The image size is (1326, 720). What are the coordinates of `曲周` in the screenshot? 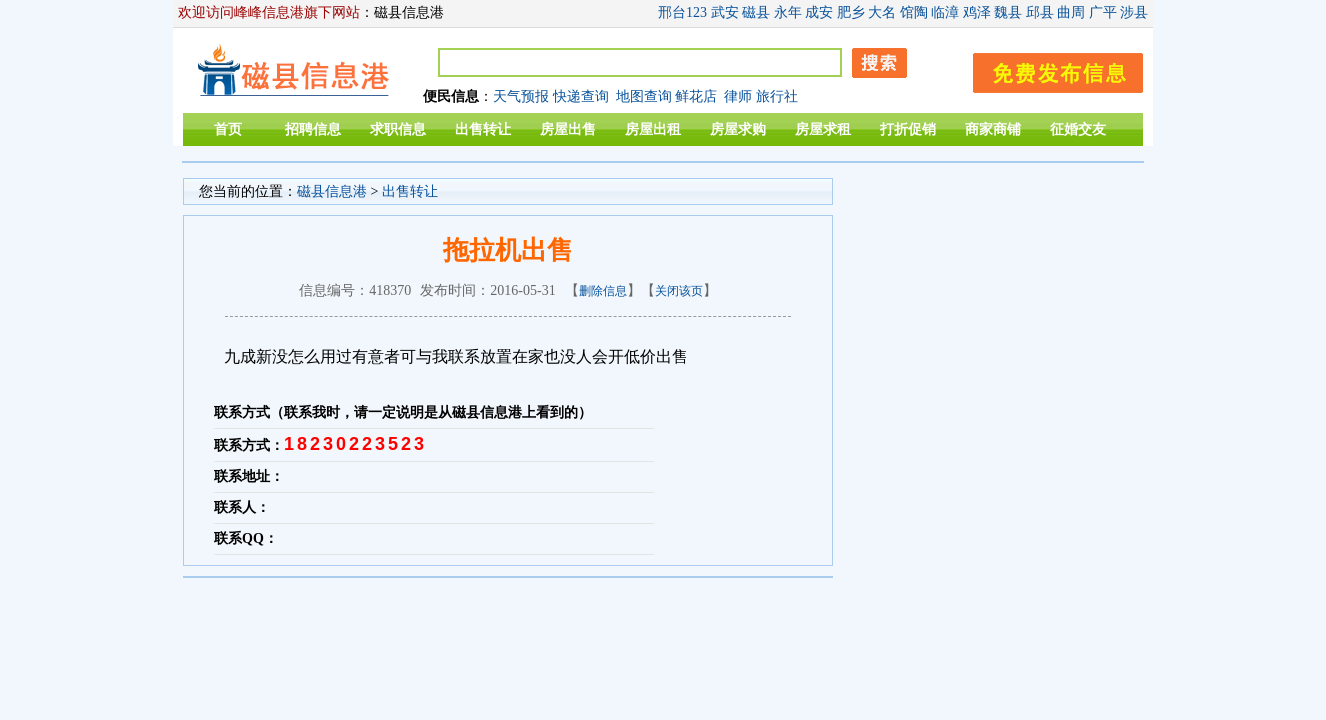 It's located at (1071, 12).